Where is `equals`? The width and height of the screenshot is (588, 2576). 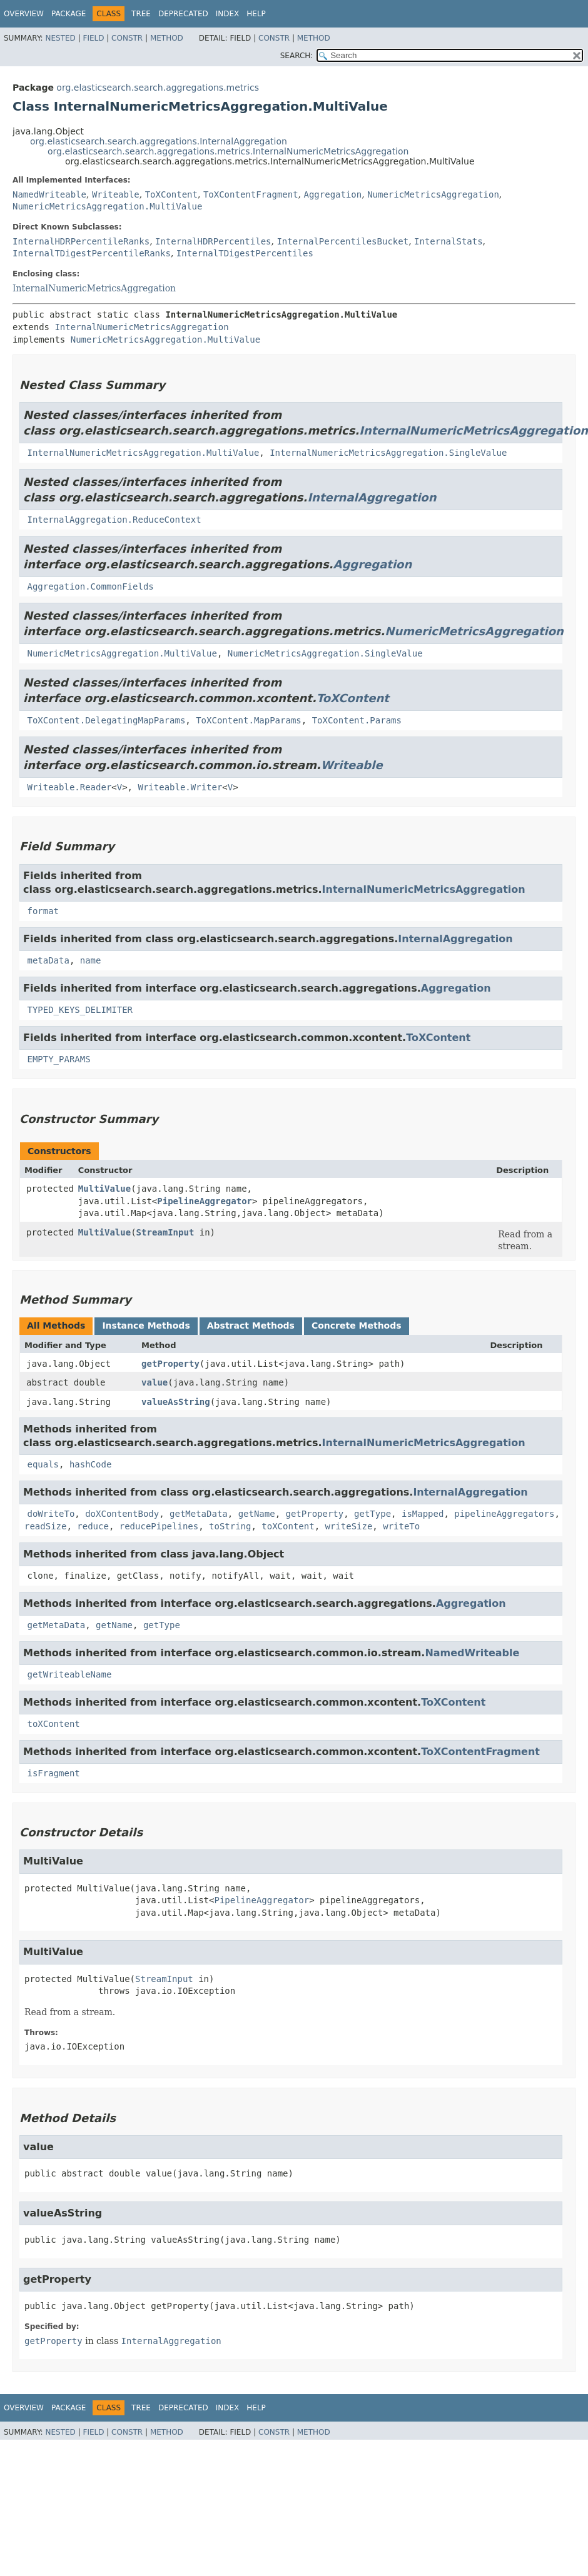 equals is located at coordinates (43, 1464).